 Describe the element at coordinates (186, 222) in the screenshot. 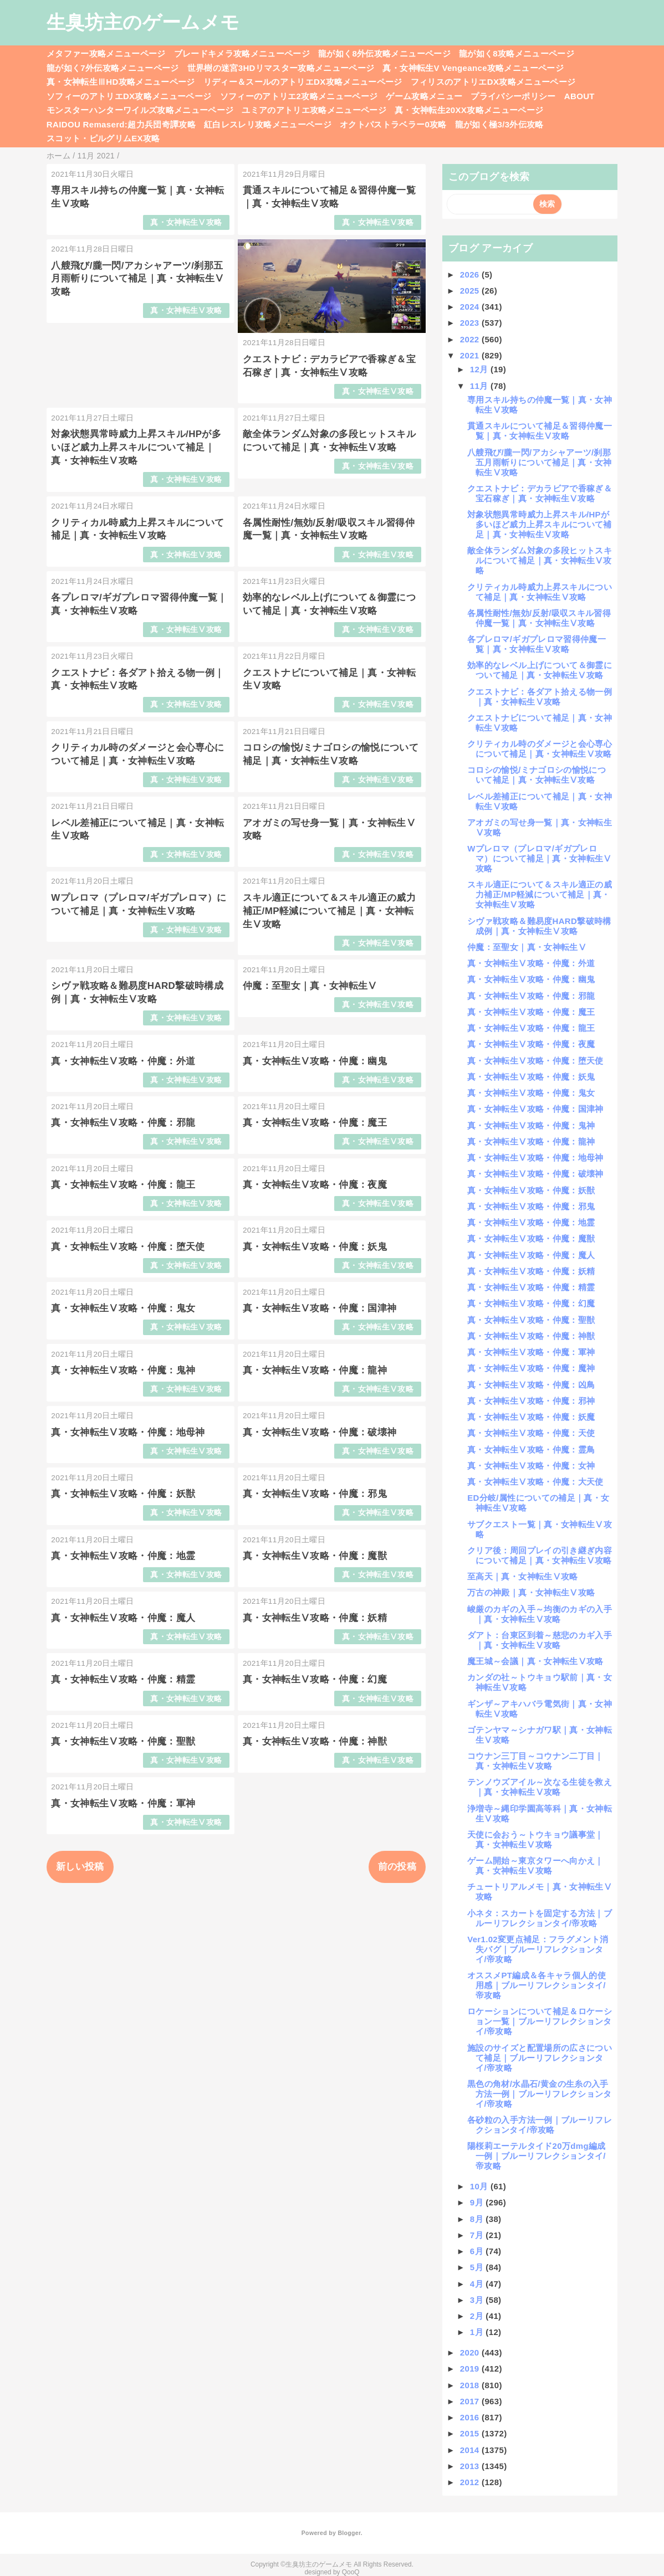

I see `真・女神転生Ⅴ攻略` at that location.